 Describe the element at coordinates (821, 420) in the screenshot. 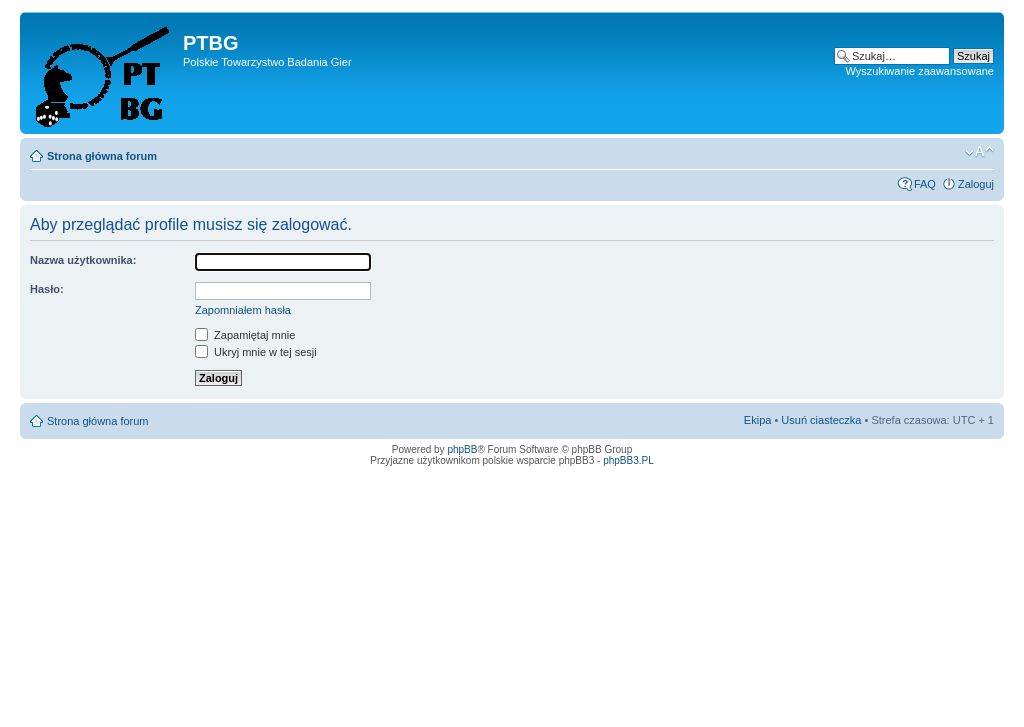

I see `Usuń ciasteczka` at that location.